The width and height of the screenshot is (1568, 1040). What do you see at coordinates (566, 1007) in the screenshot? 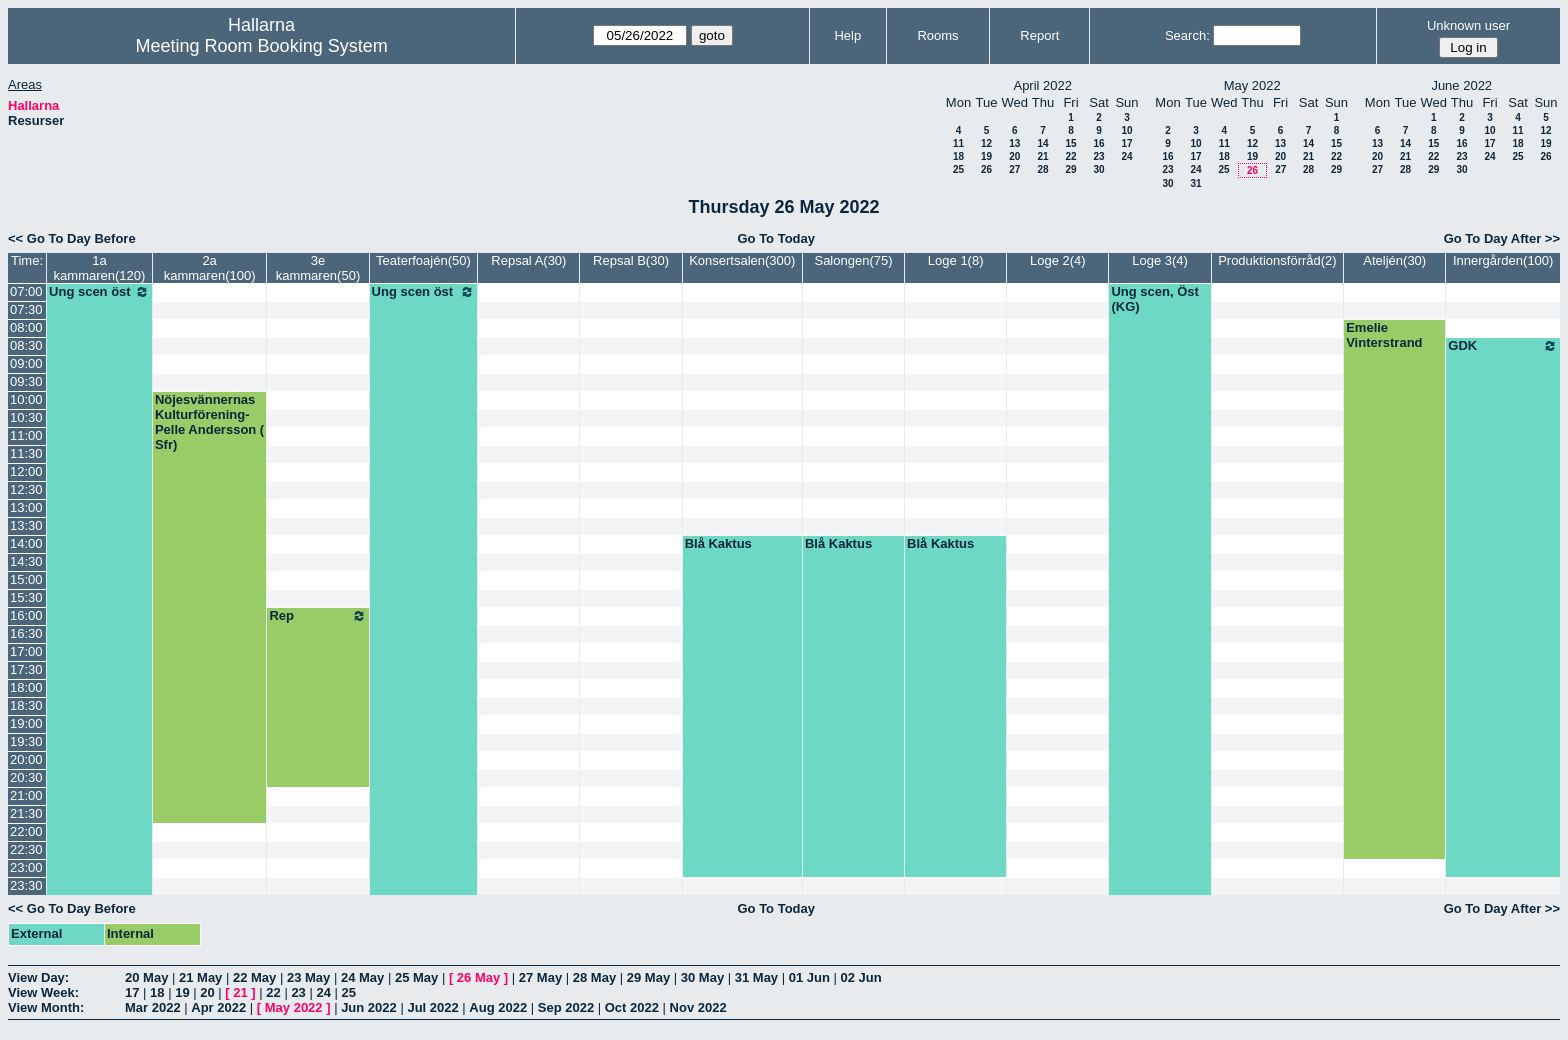
I see `Sep 2022` at bounding box center [566, 1007].